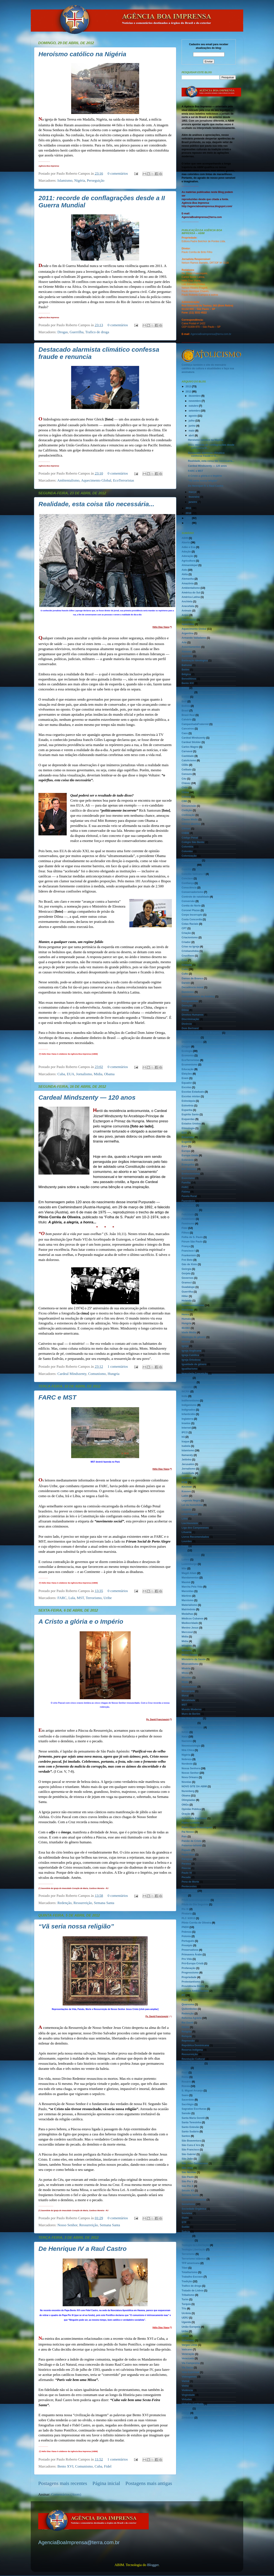 This screenshot has height=2576, width=274. I want to click on Monarquia, so click(188, 1691).